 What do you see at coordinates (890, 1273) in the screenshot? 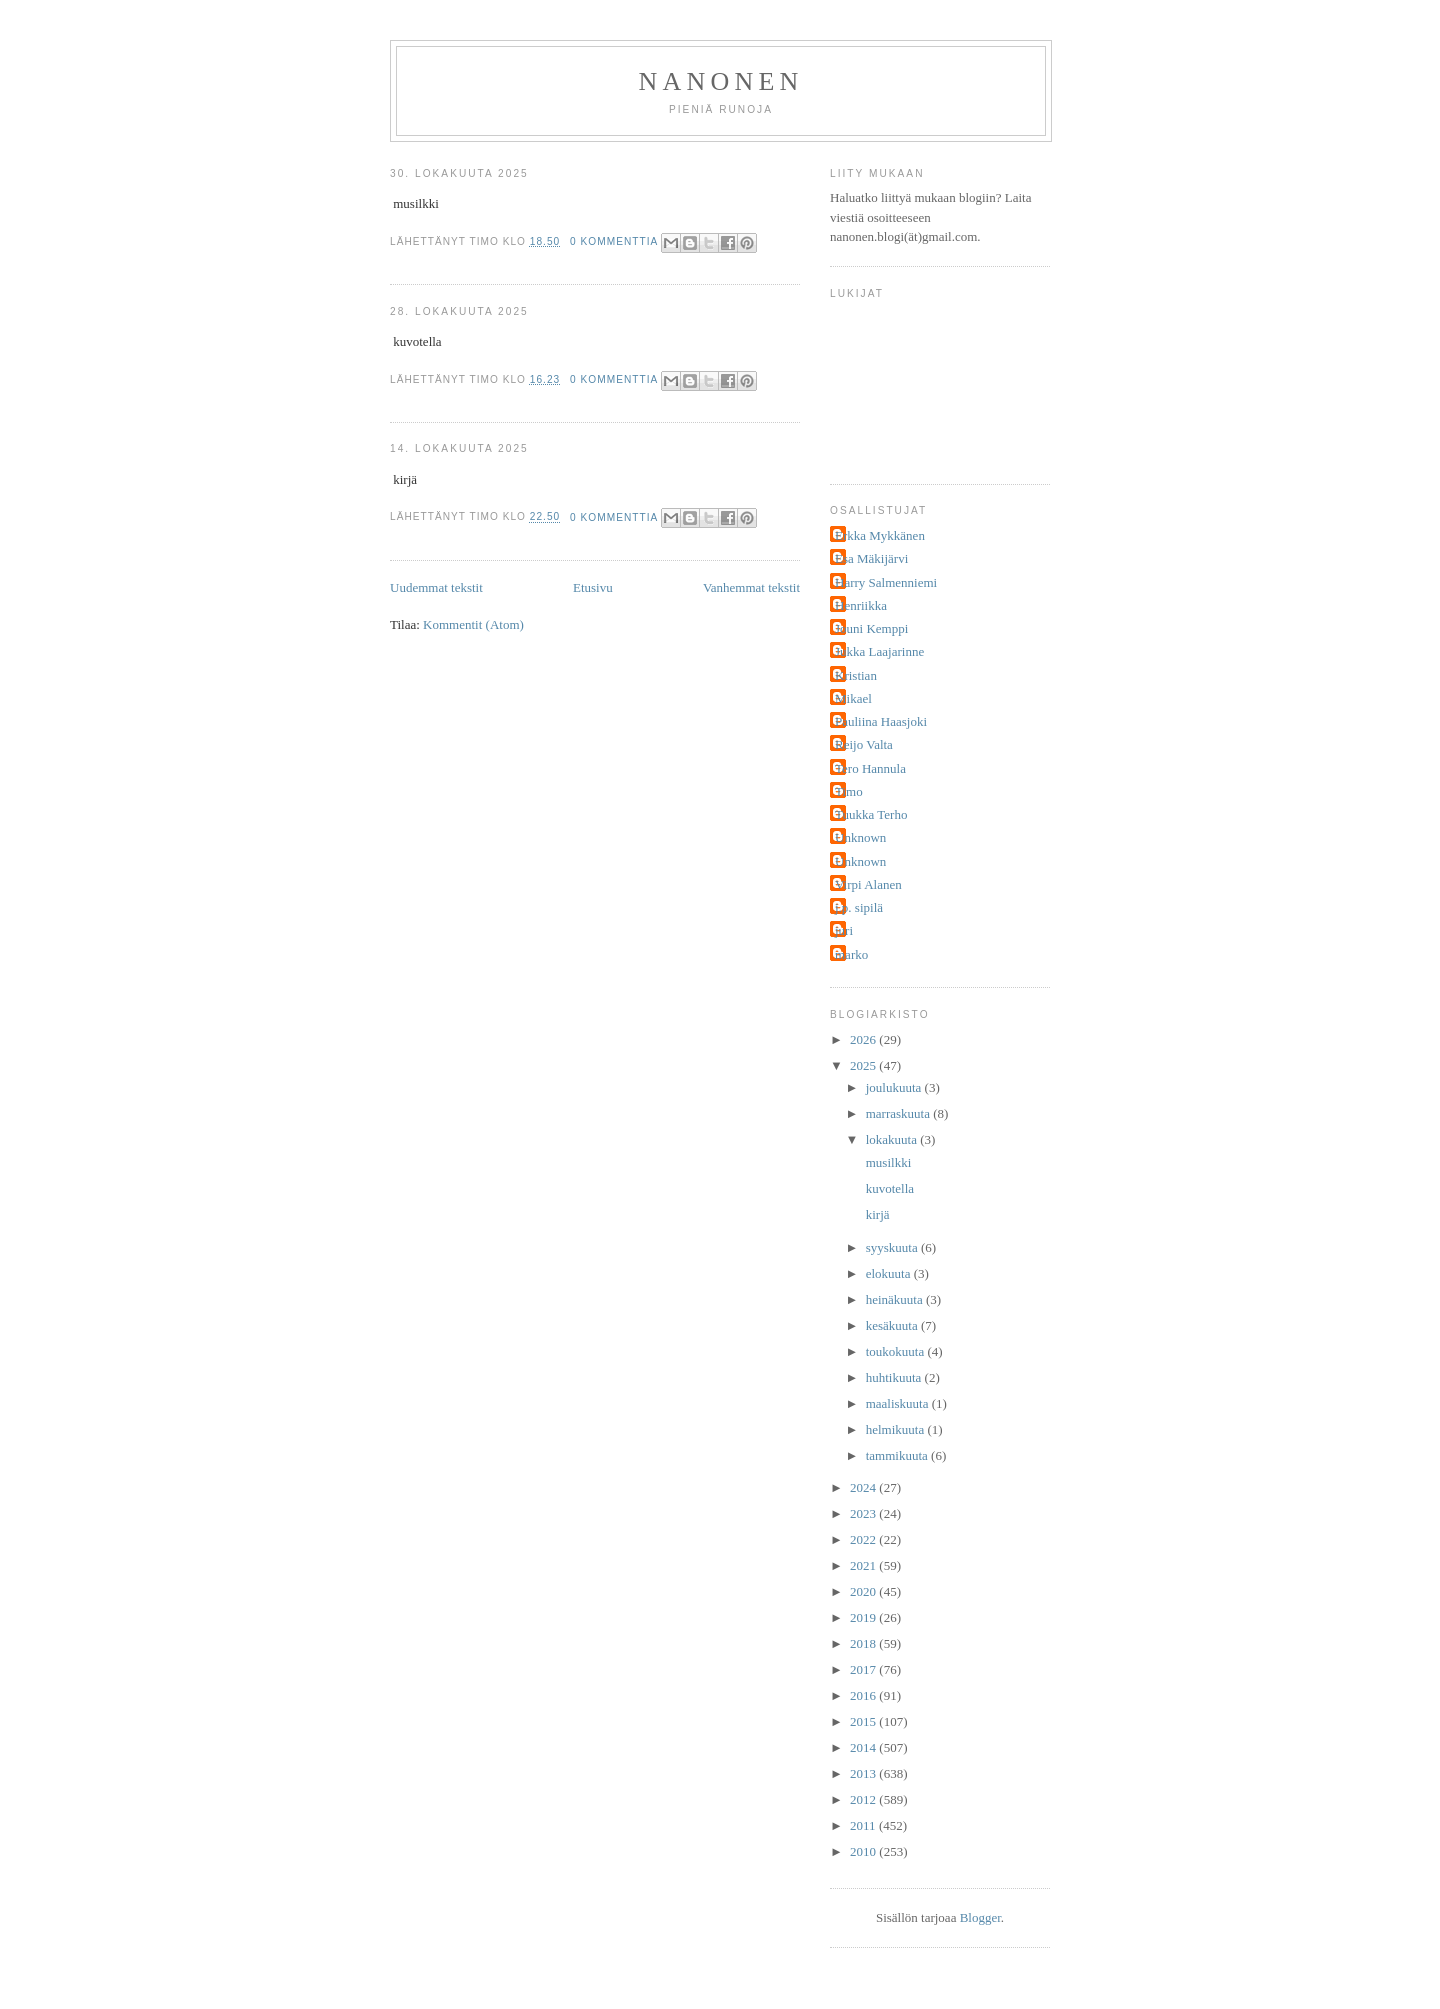
I see `elokuuta` at bounding box center [890, 1273].